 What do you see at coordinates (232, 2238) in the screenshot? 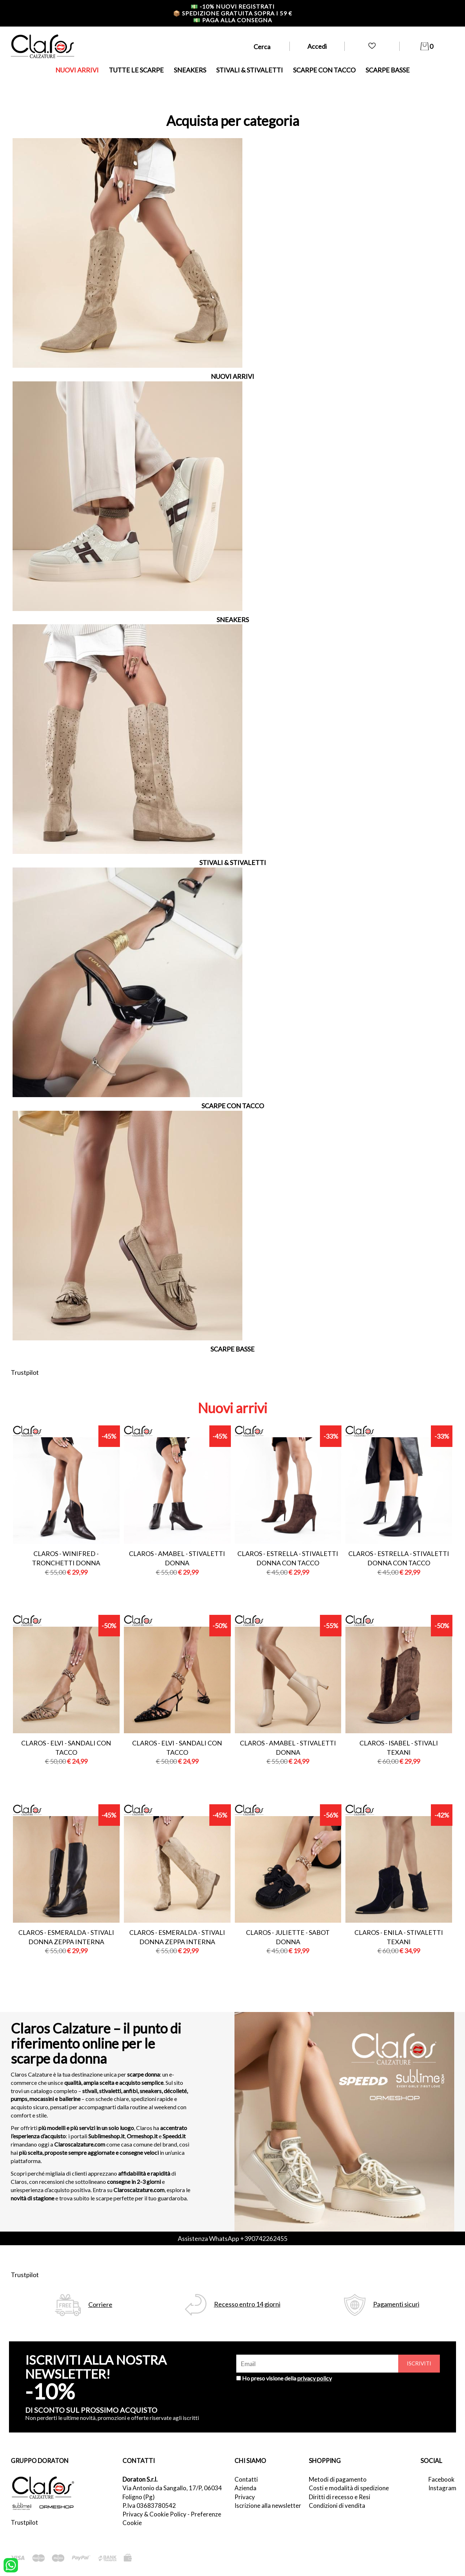
I see `Assistenza WhatsApp +390742262455 [contattaci su whatsapp]` at bounding box center [232, 2238].